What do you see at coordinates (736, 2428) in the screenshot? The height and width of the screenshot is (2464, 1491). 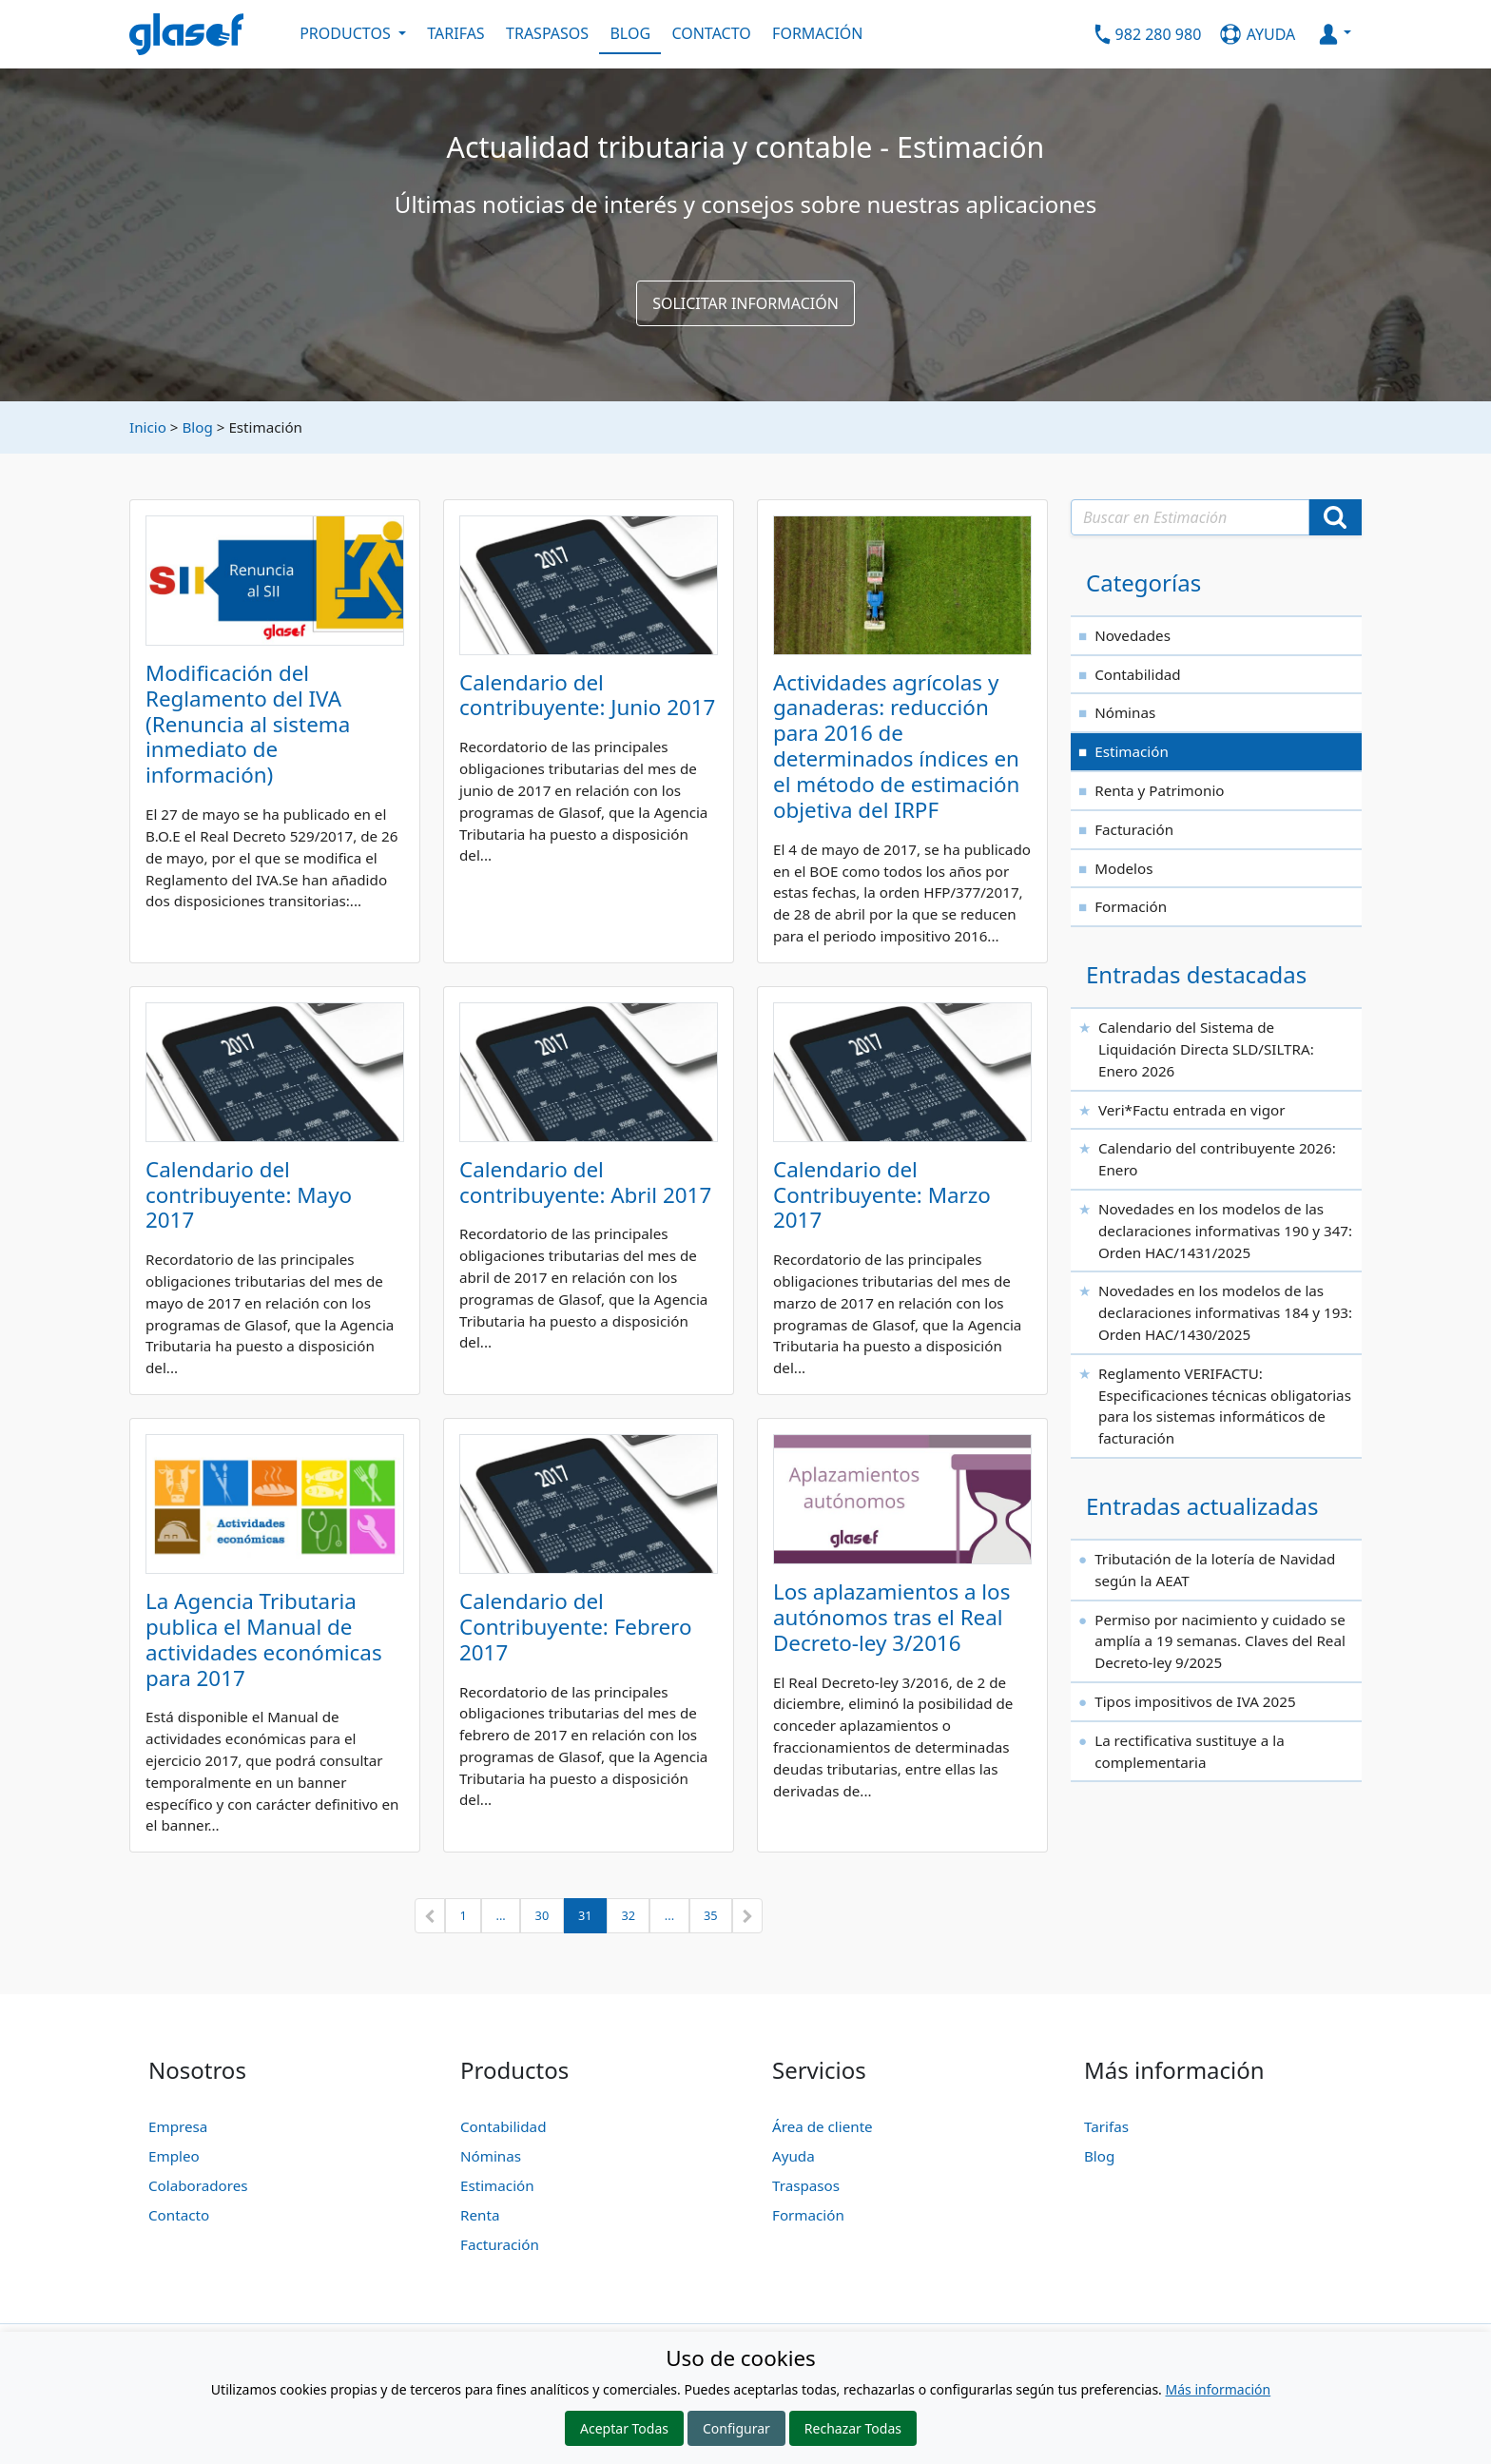 I see `Configurar` at bounding box center [736, 2428].